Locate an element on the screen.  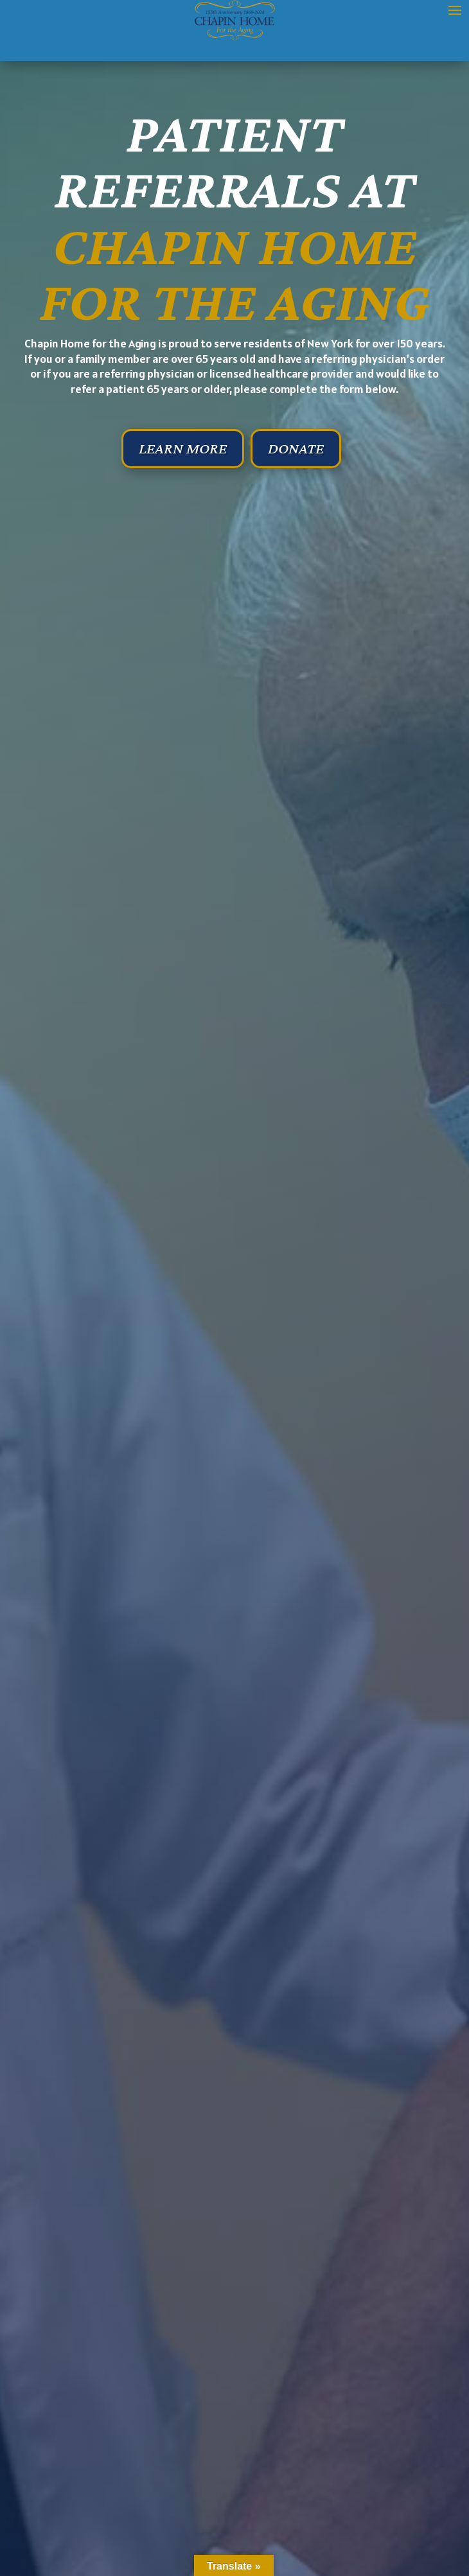
Learn More is located at coordinates (183, 448).